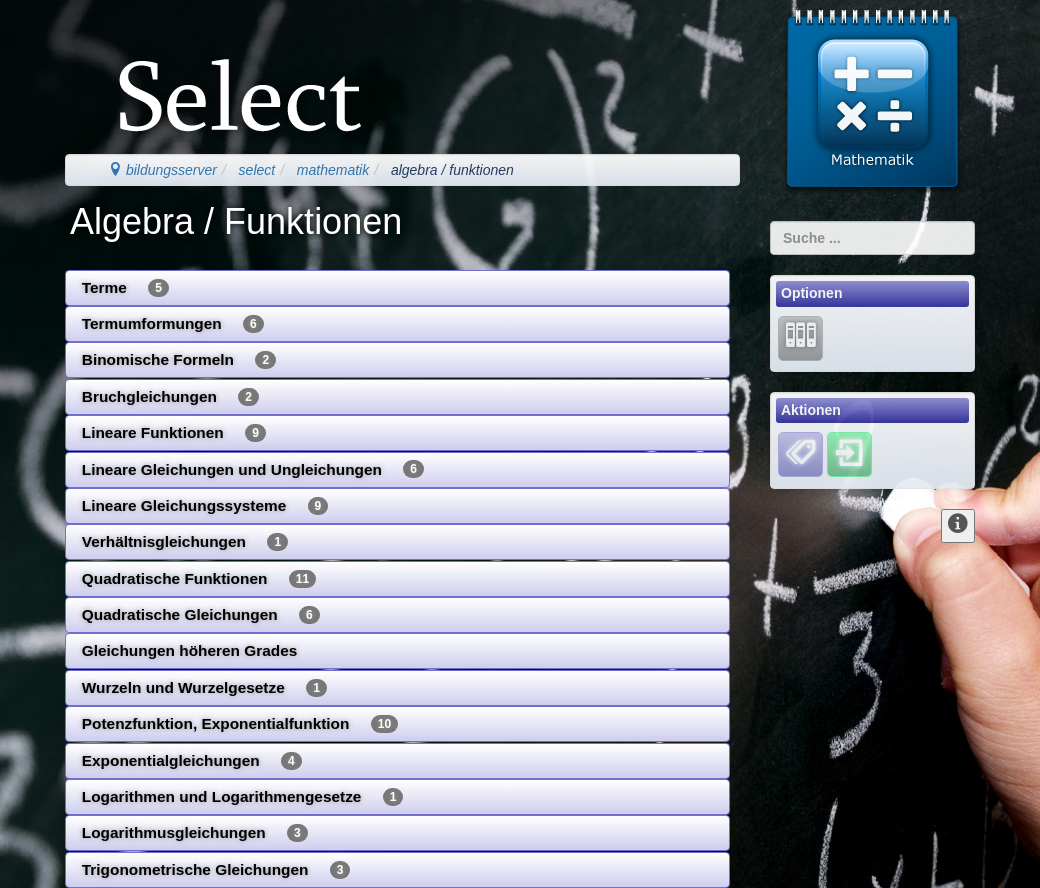 This screenshot has width=1040, height=888. Describe the element at coordinates (243, 797) in the screenshot. I see `Logarithmen und Logarithmengesetze` at that location.